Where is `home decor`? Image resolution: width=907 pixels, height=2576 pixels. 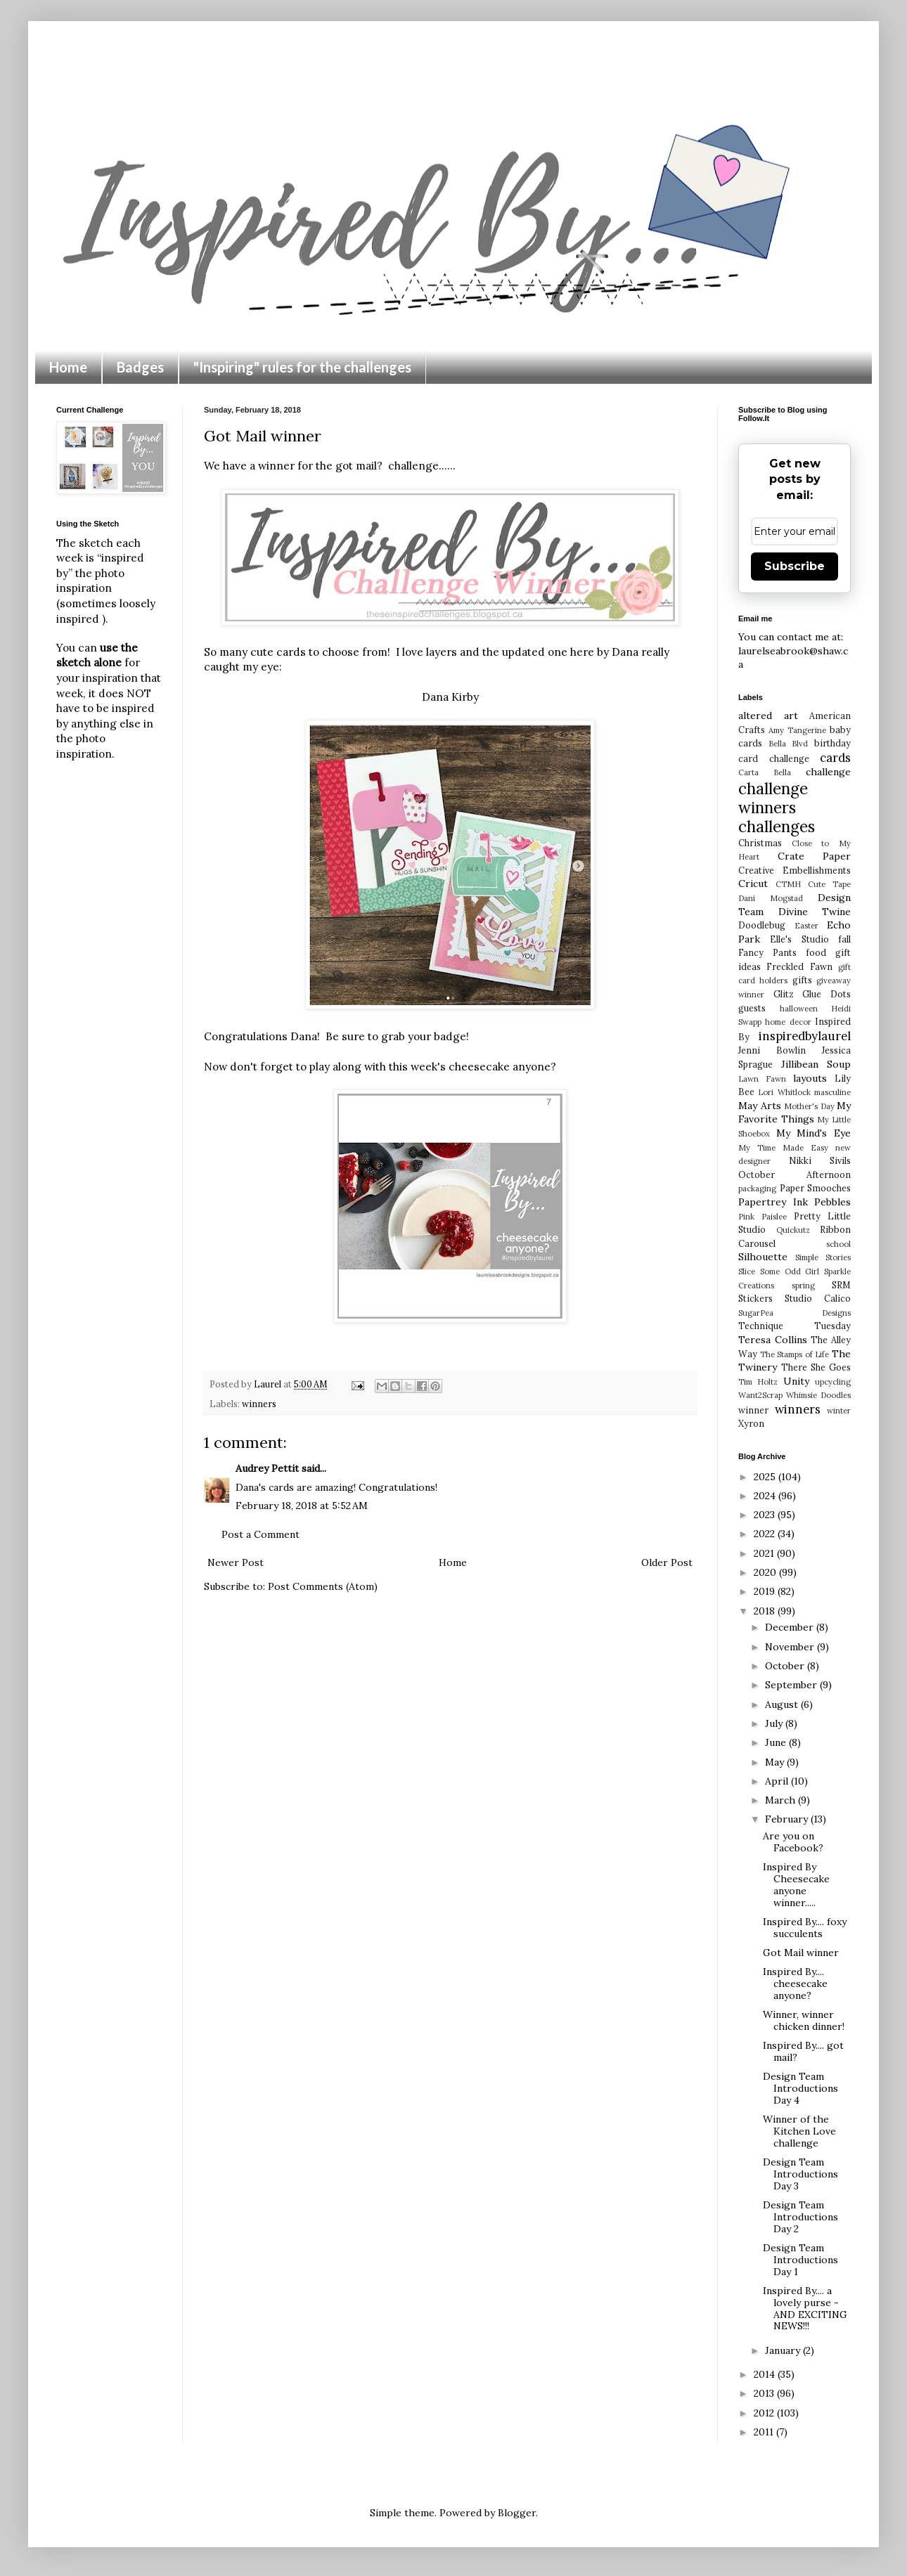 home decor is located at coordinates (788, 1022).